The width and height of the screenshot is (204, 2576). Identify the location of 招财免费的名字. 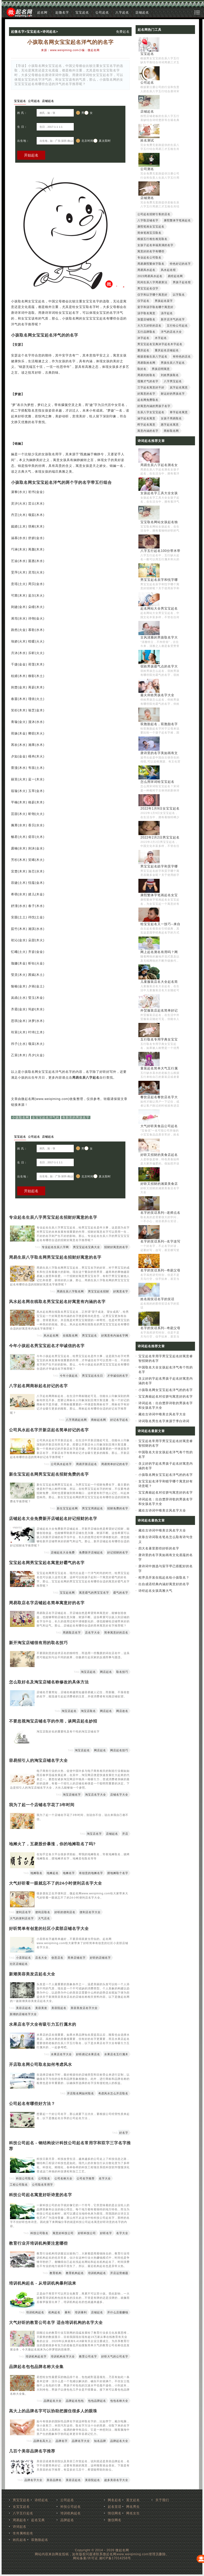
(117, 1508).